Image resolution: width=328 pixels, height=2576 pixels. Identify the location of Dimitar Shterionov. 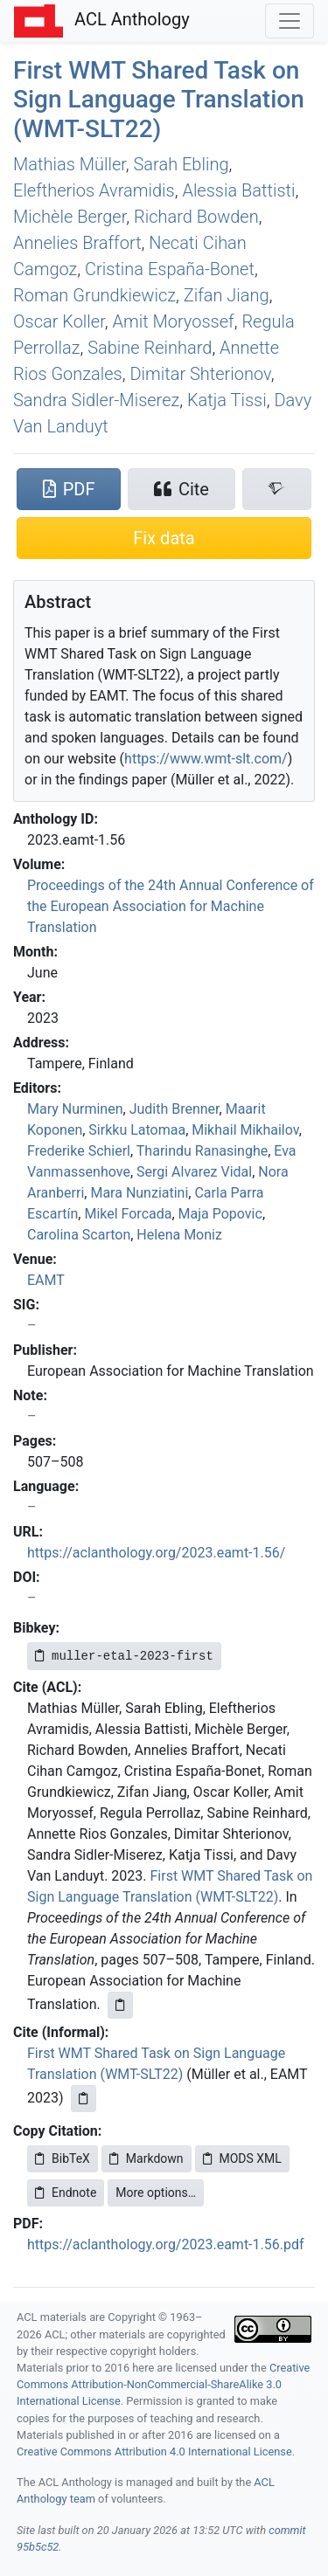
(199, 373).